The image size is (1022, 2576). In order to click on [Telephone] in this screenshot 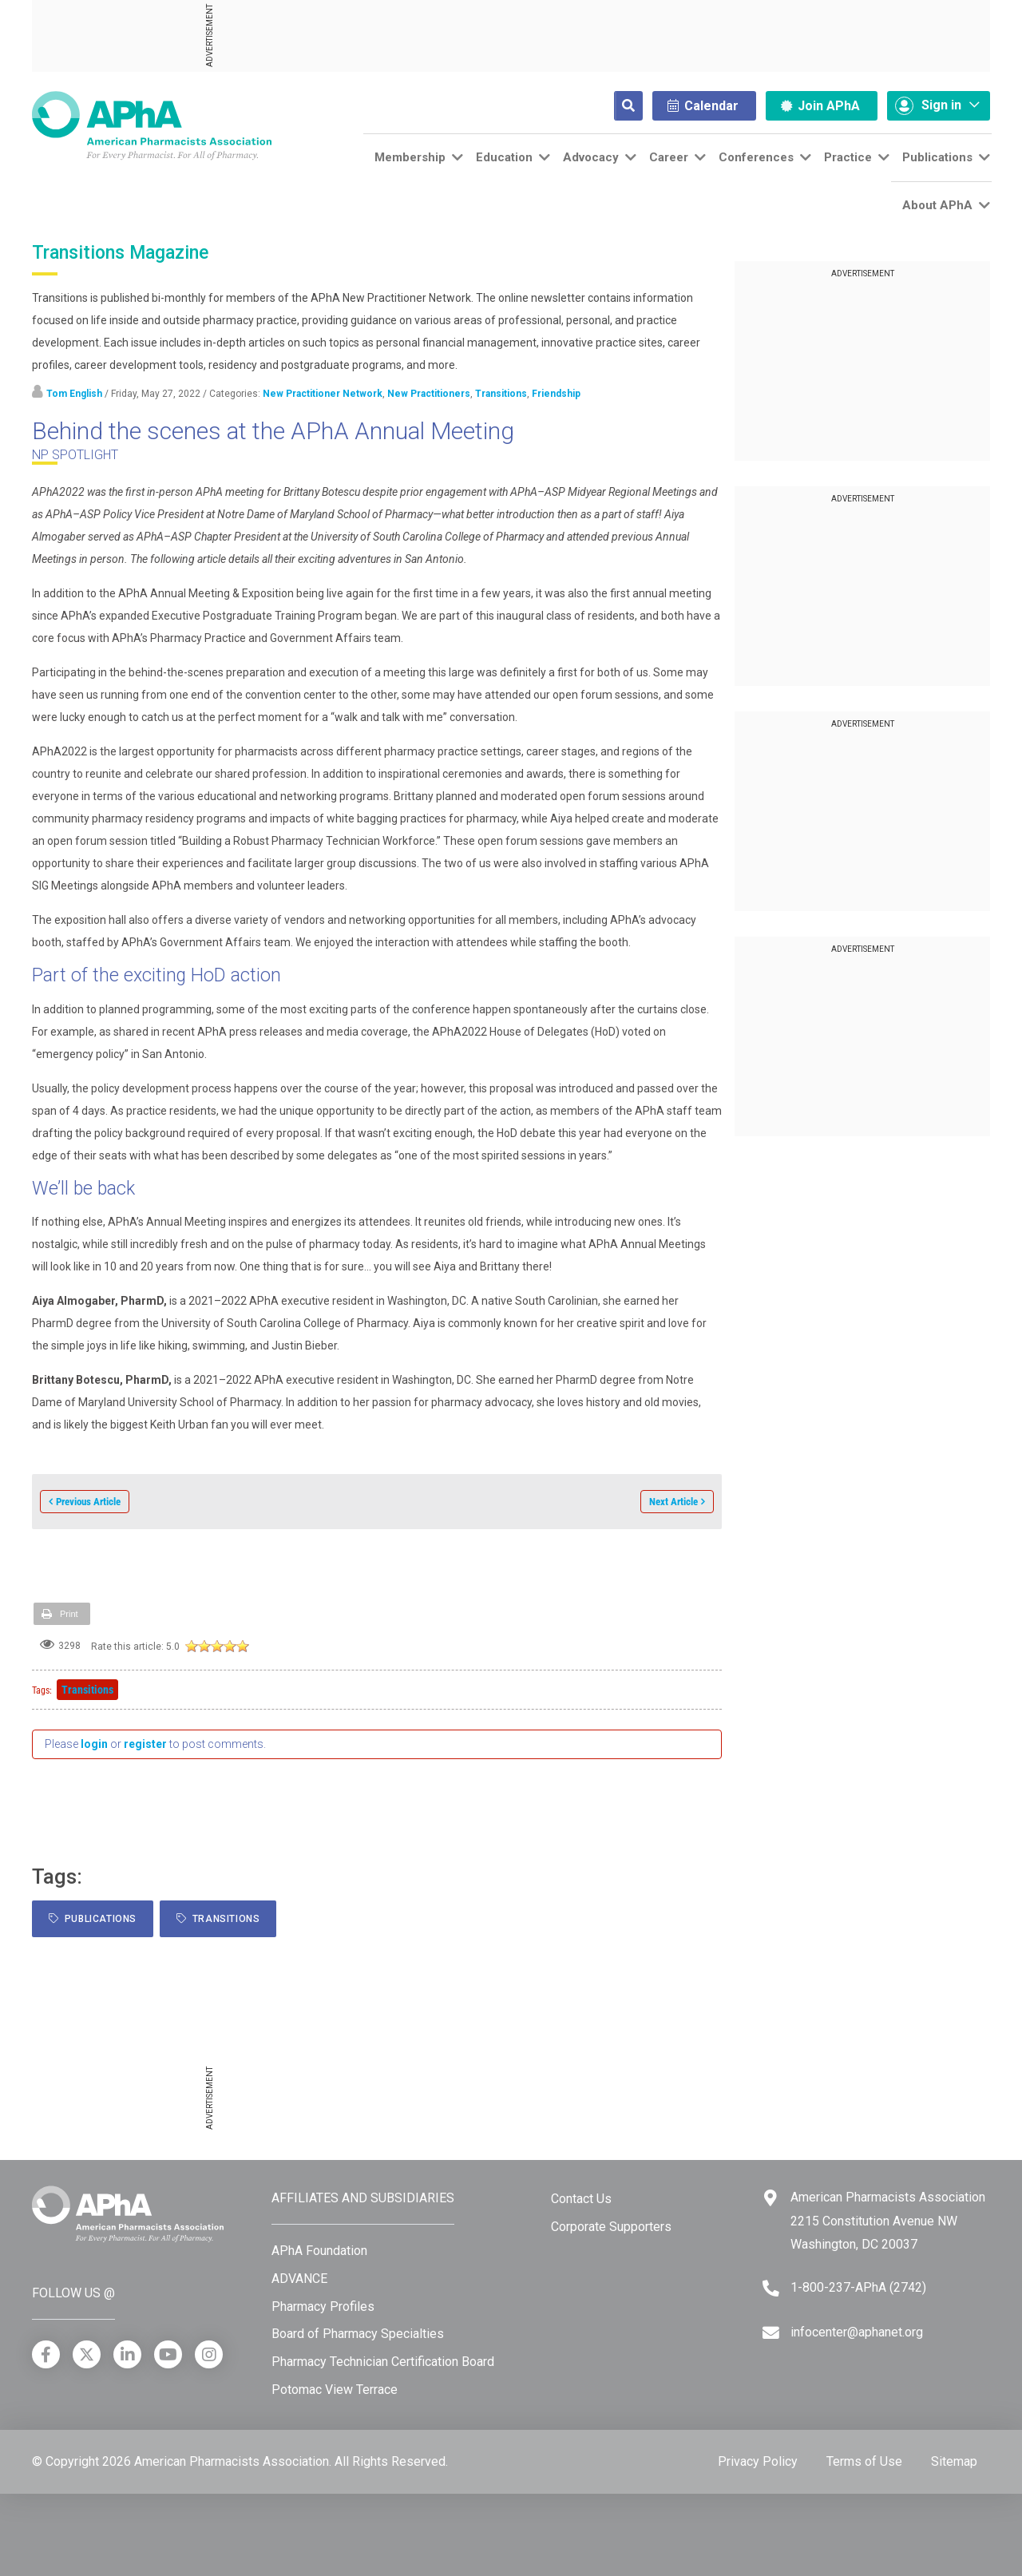, I will do `click(771, 2288)`.